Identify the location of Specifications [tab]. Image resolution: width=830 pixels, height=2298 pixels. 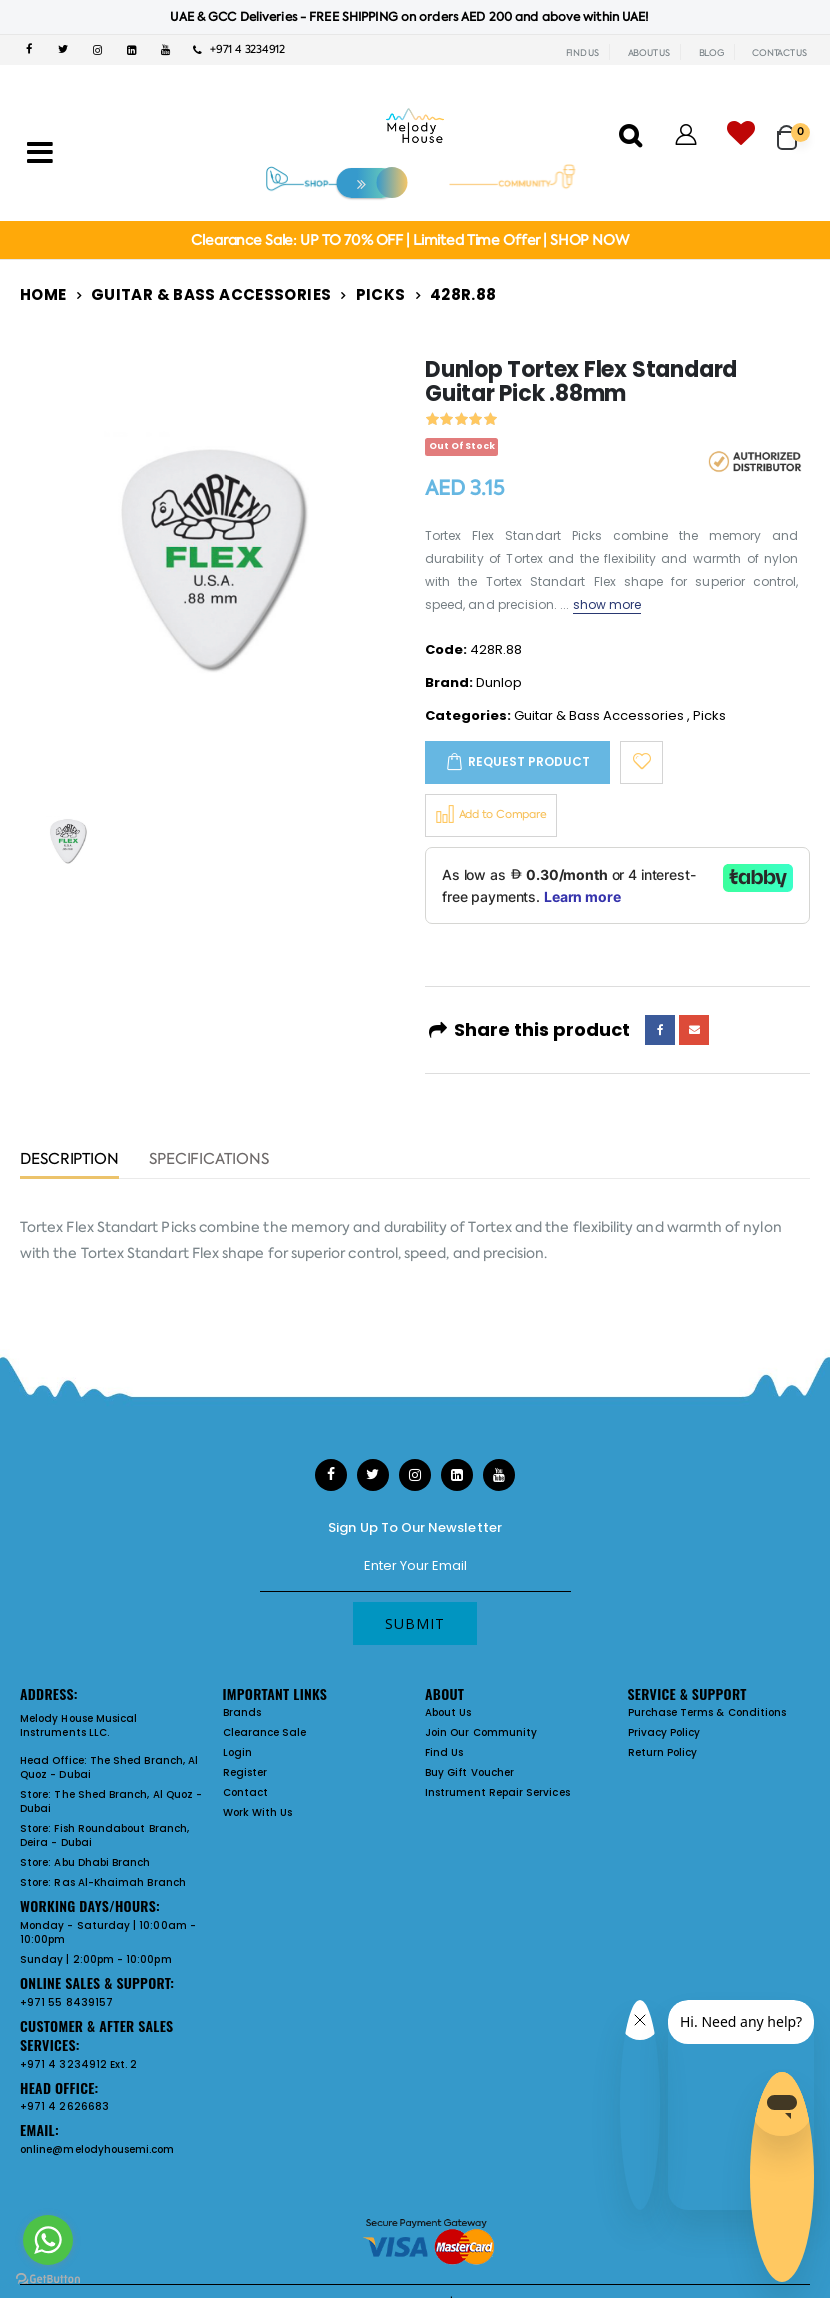
(209, 1160).